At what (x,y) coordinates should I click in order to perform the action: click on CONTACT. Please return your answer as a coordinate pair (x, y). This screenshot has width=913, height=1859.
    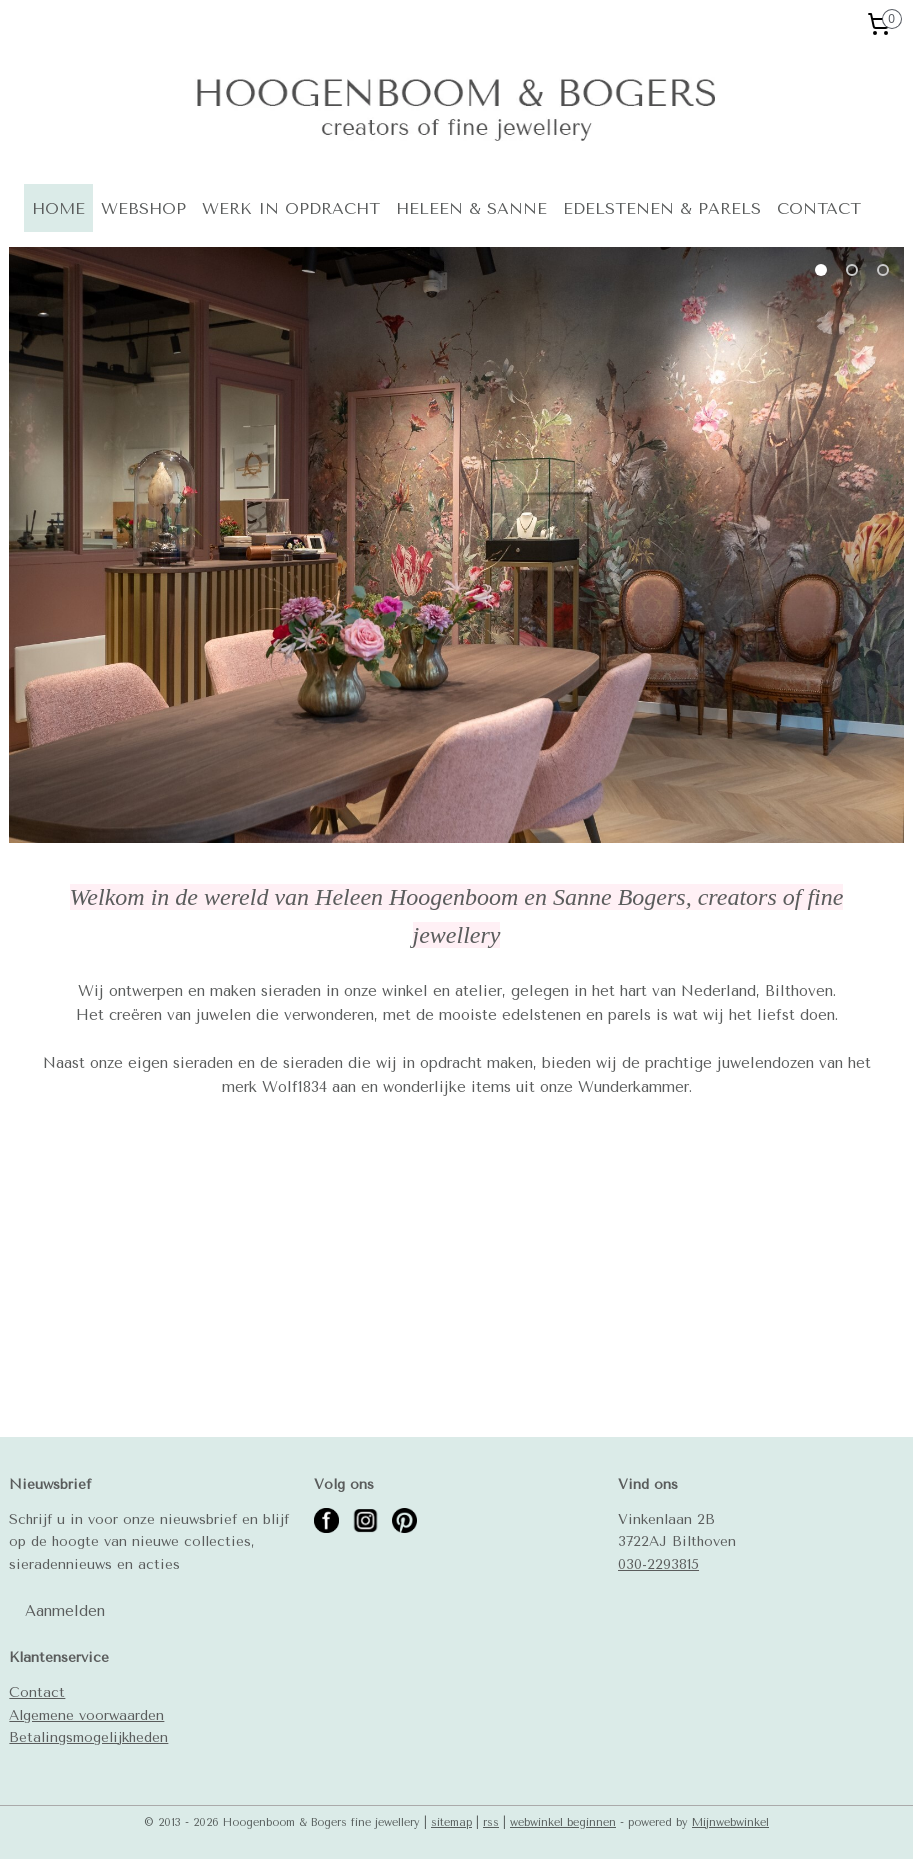
    Looking at the image, I should click on (819, 208).